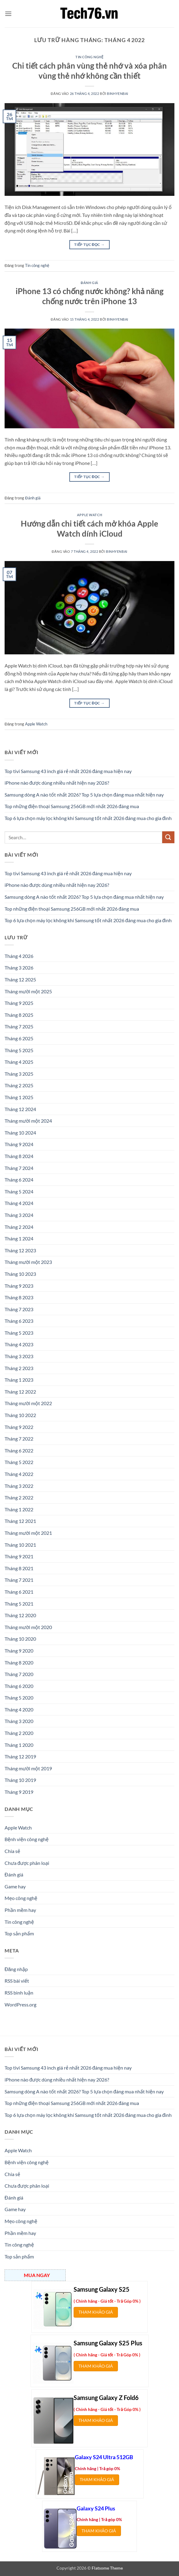 Image resolution: width=179 pixels, height=2576 pixels. Describe the element at coordinates (19, 1568) in the screenshot. I see `Tháng 8 2021` at that location.